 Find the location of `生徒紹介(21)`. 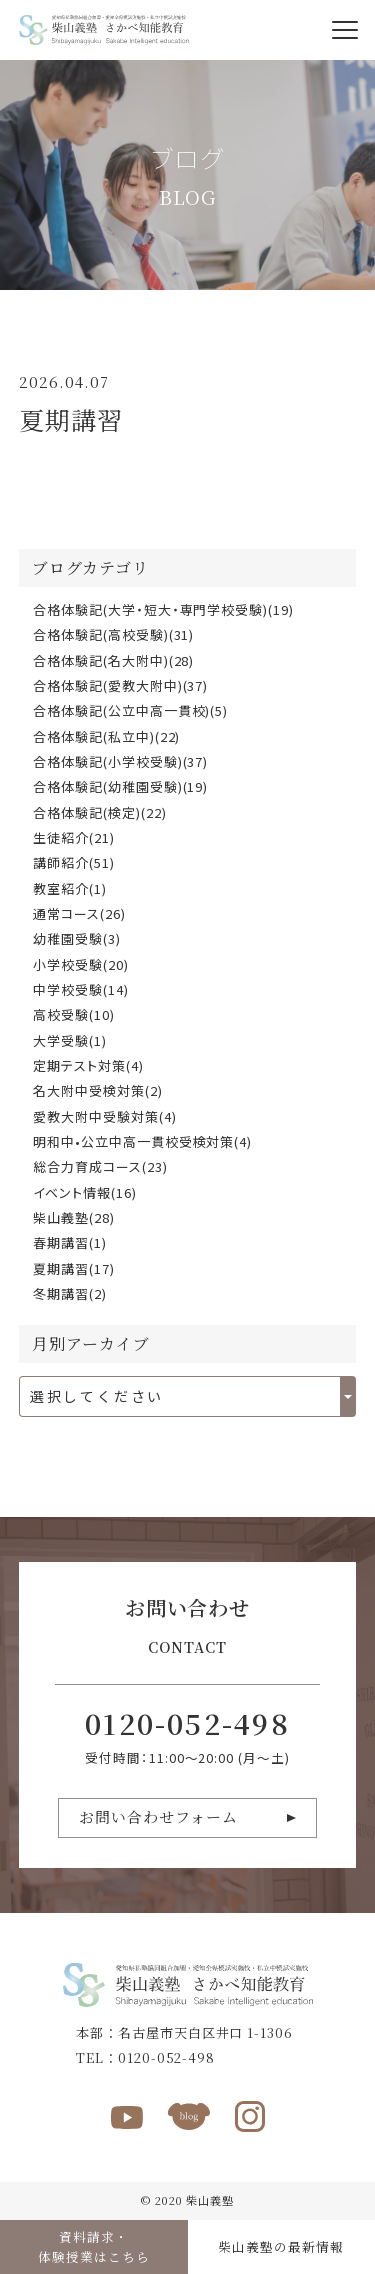

生徒紹介(21) is located at coordinates (74, 837).